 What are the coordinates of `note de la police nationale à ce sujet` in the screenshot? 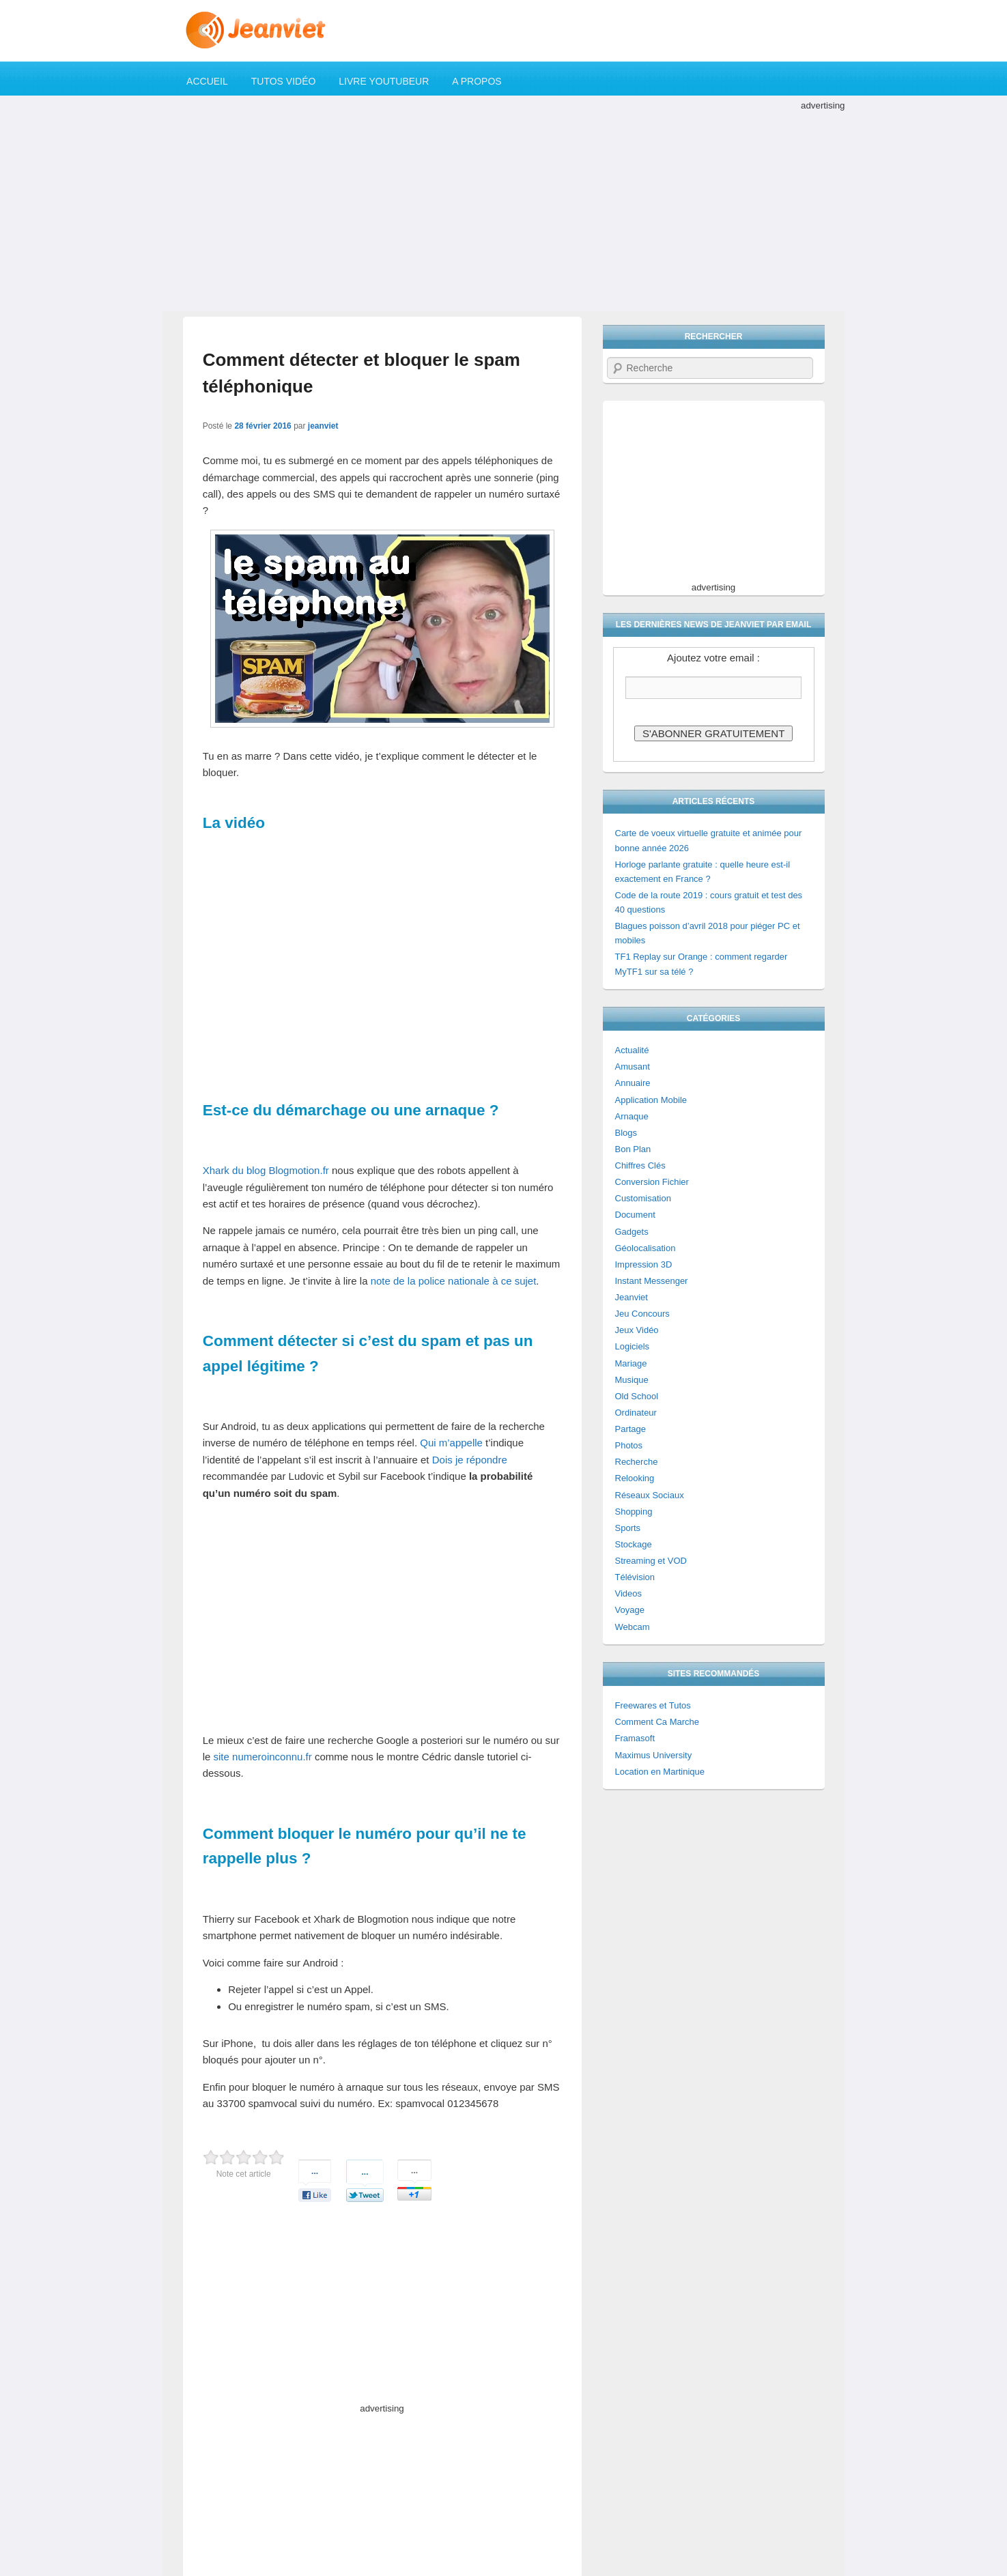 It's located at (454, 1281).